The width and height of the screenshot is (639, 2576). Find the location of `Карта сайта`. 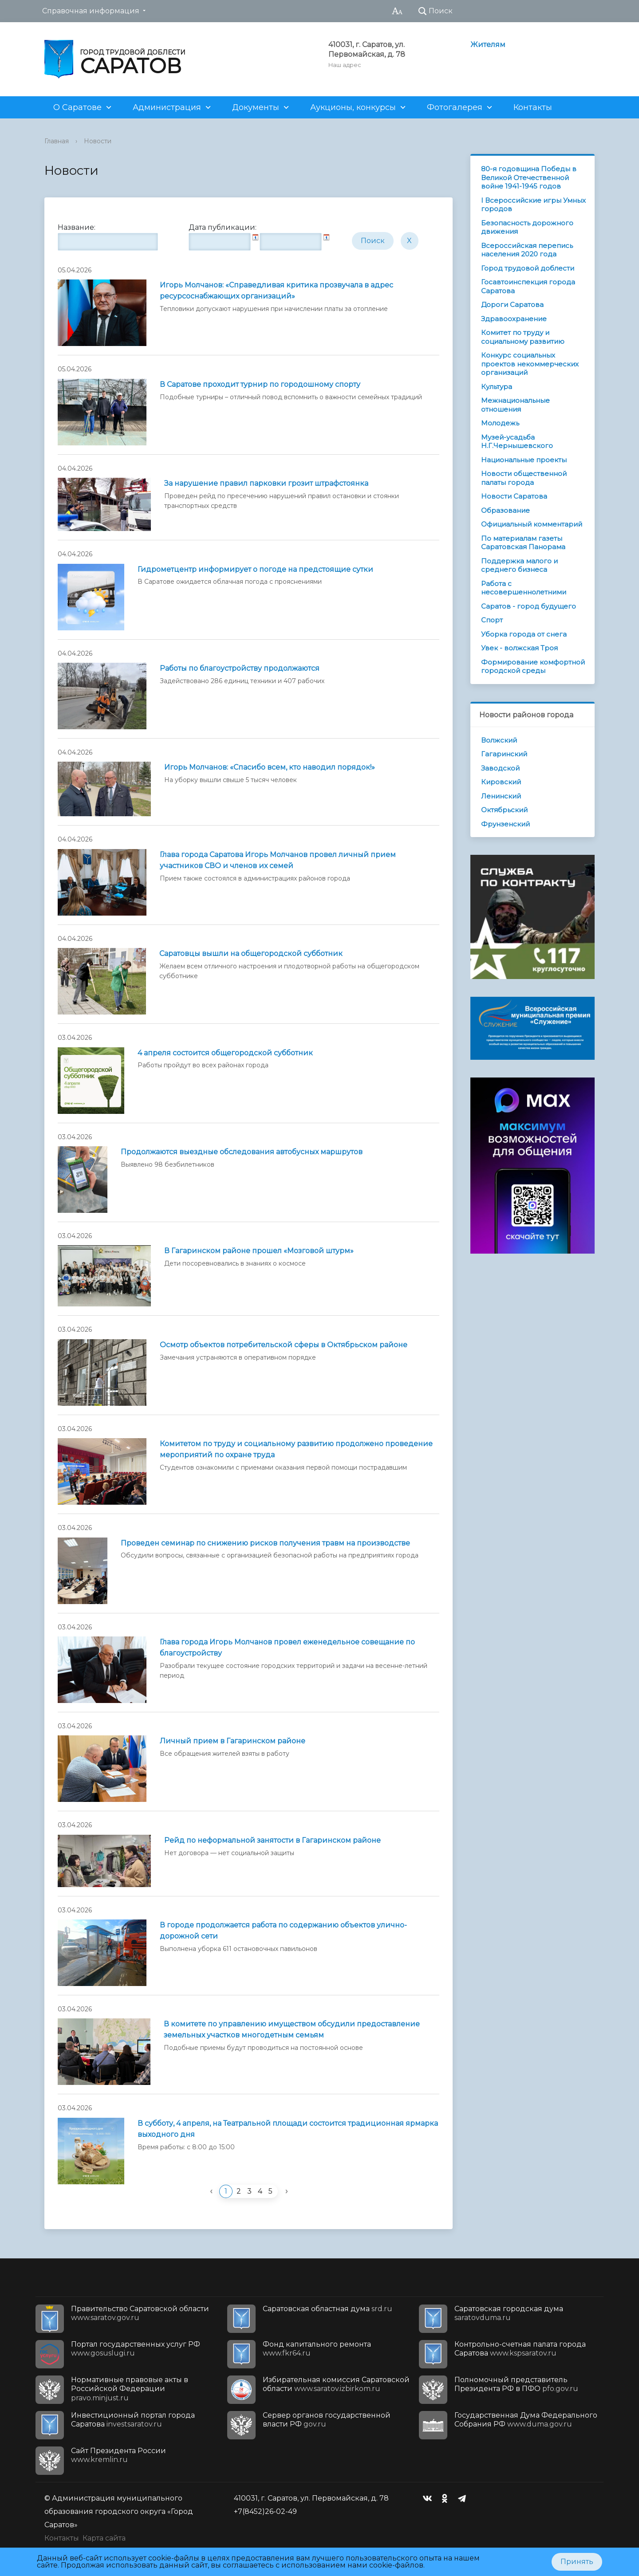

Карта сайта is located at coordinates (104, 2538).